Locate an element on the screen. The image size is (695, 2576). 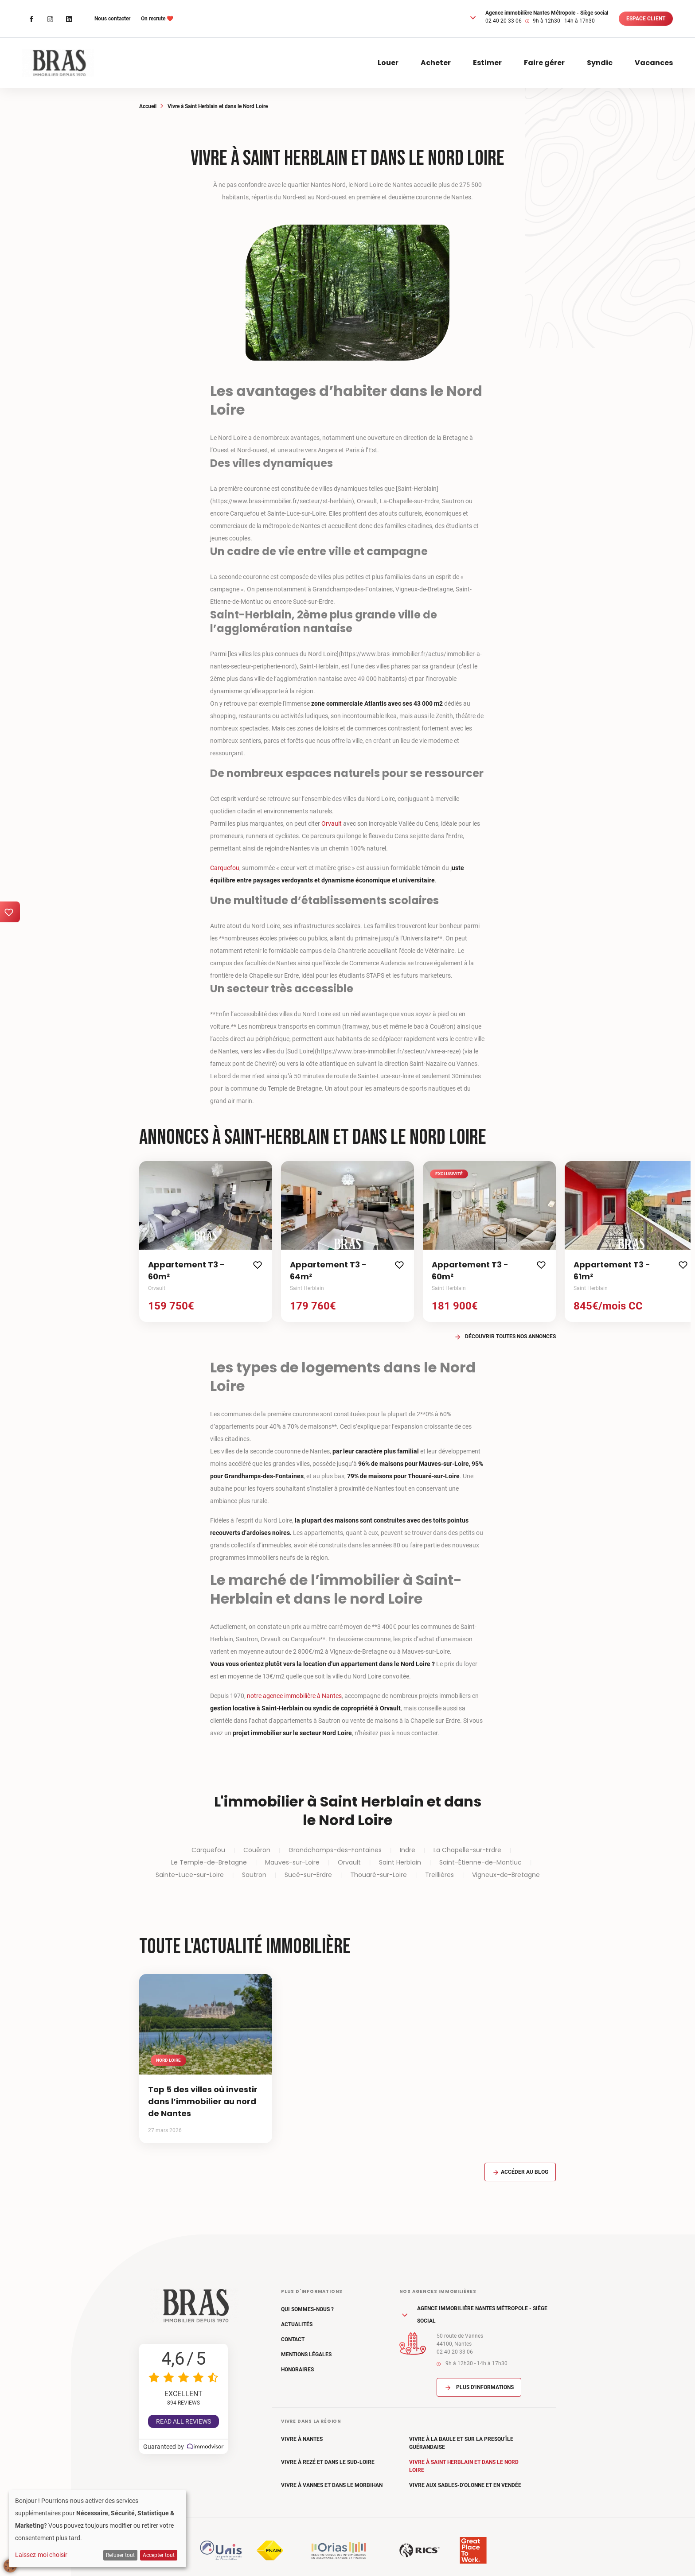
Vivre aux Sables-d'Olonne et en Vendée is located at coordinates (465, 2485).